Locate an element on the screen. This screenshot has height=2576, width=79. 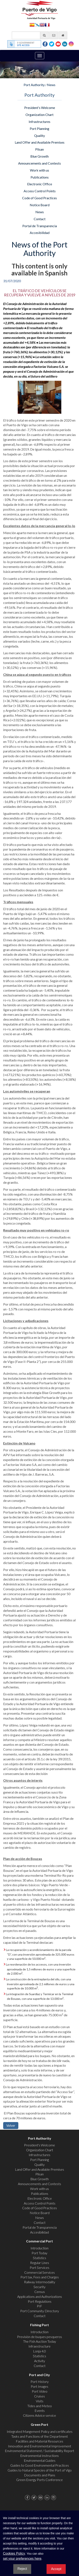
Announcements and Contests is located at coordinates (39, 163).